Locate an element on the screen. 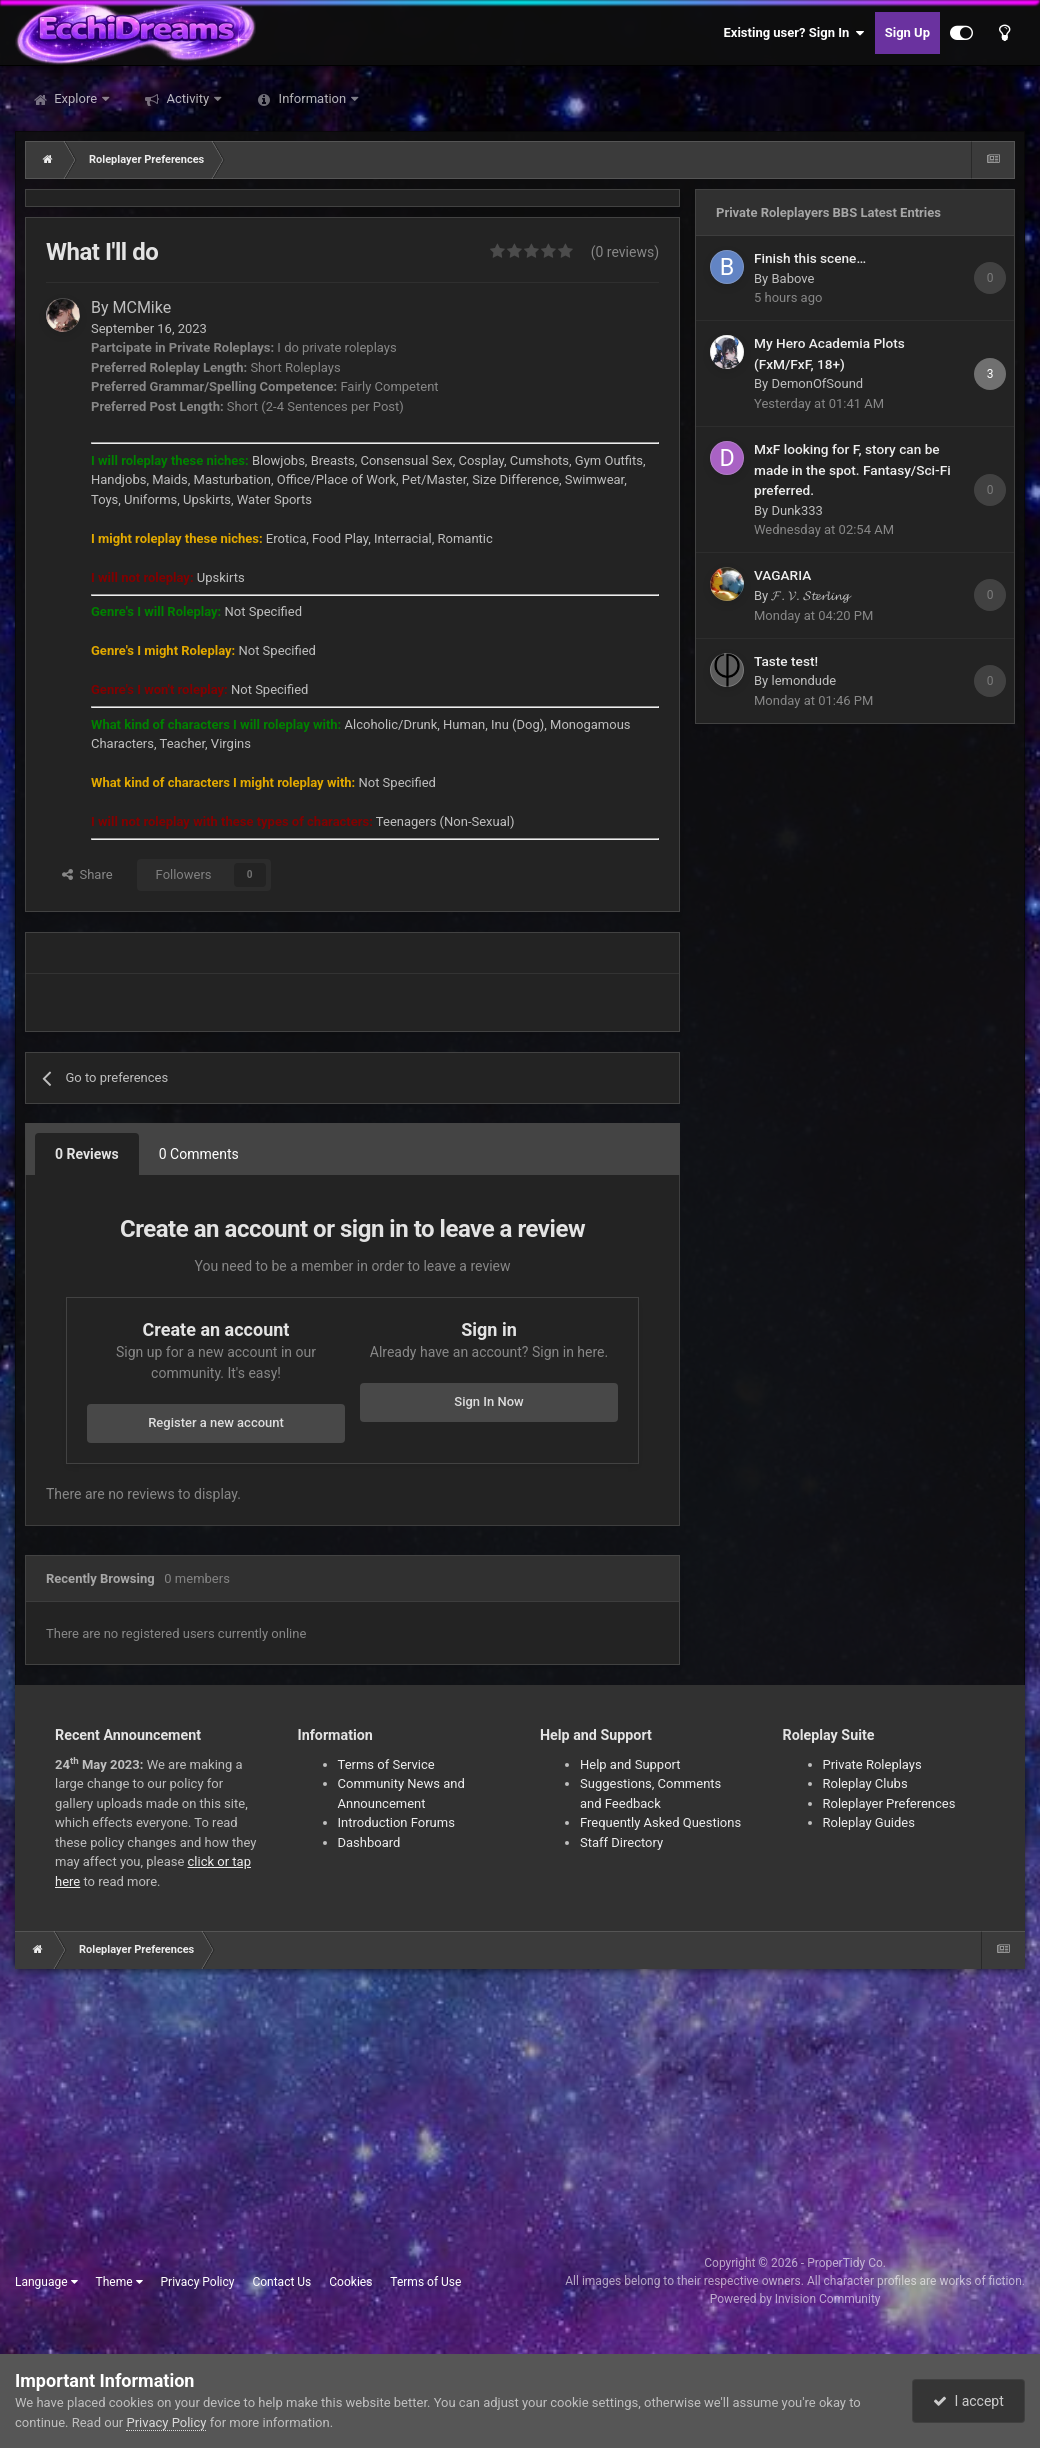 Image resolution: width=1040 pixels, height=2448 pixels. Finish this scene… is located at coordinates (810, 258).